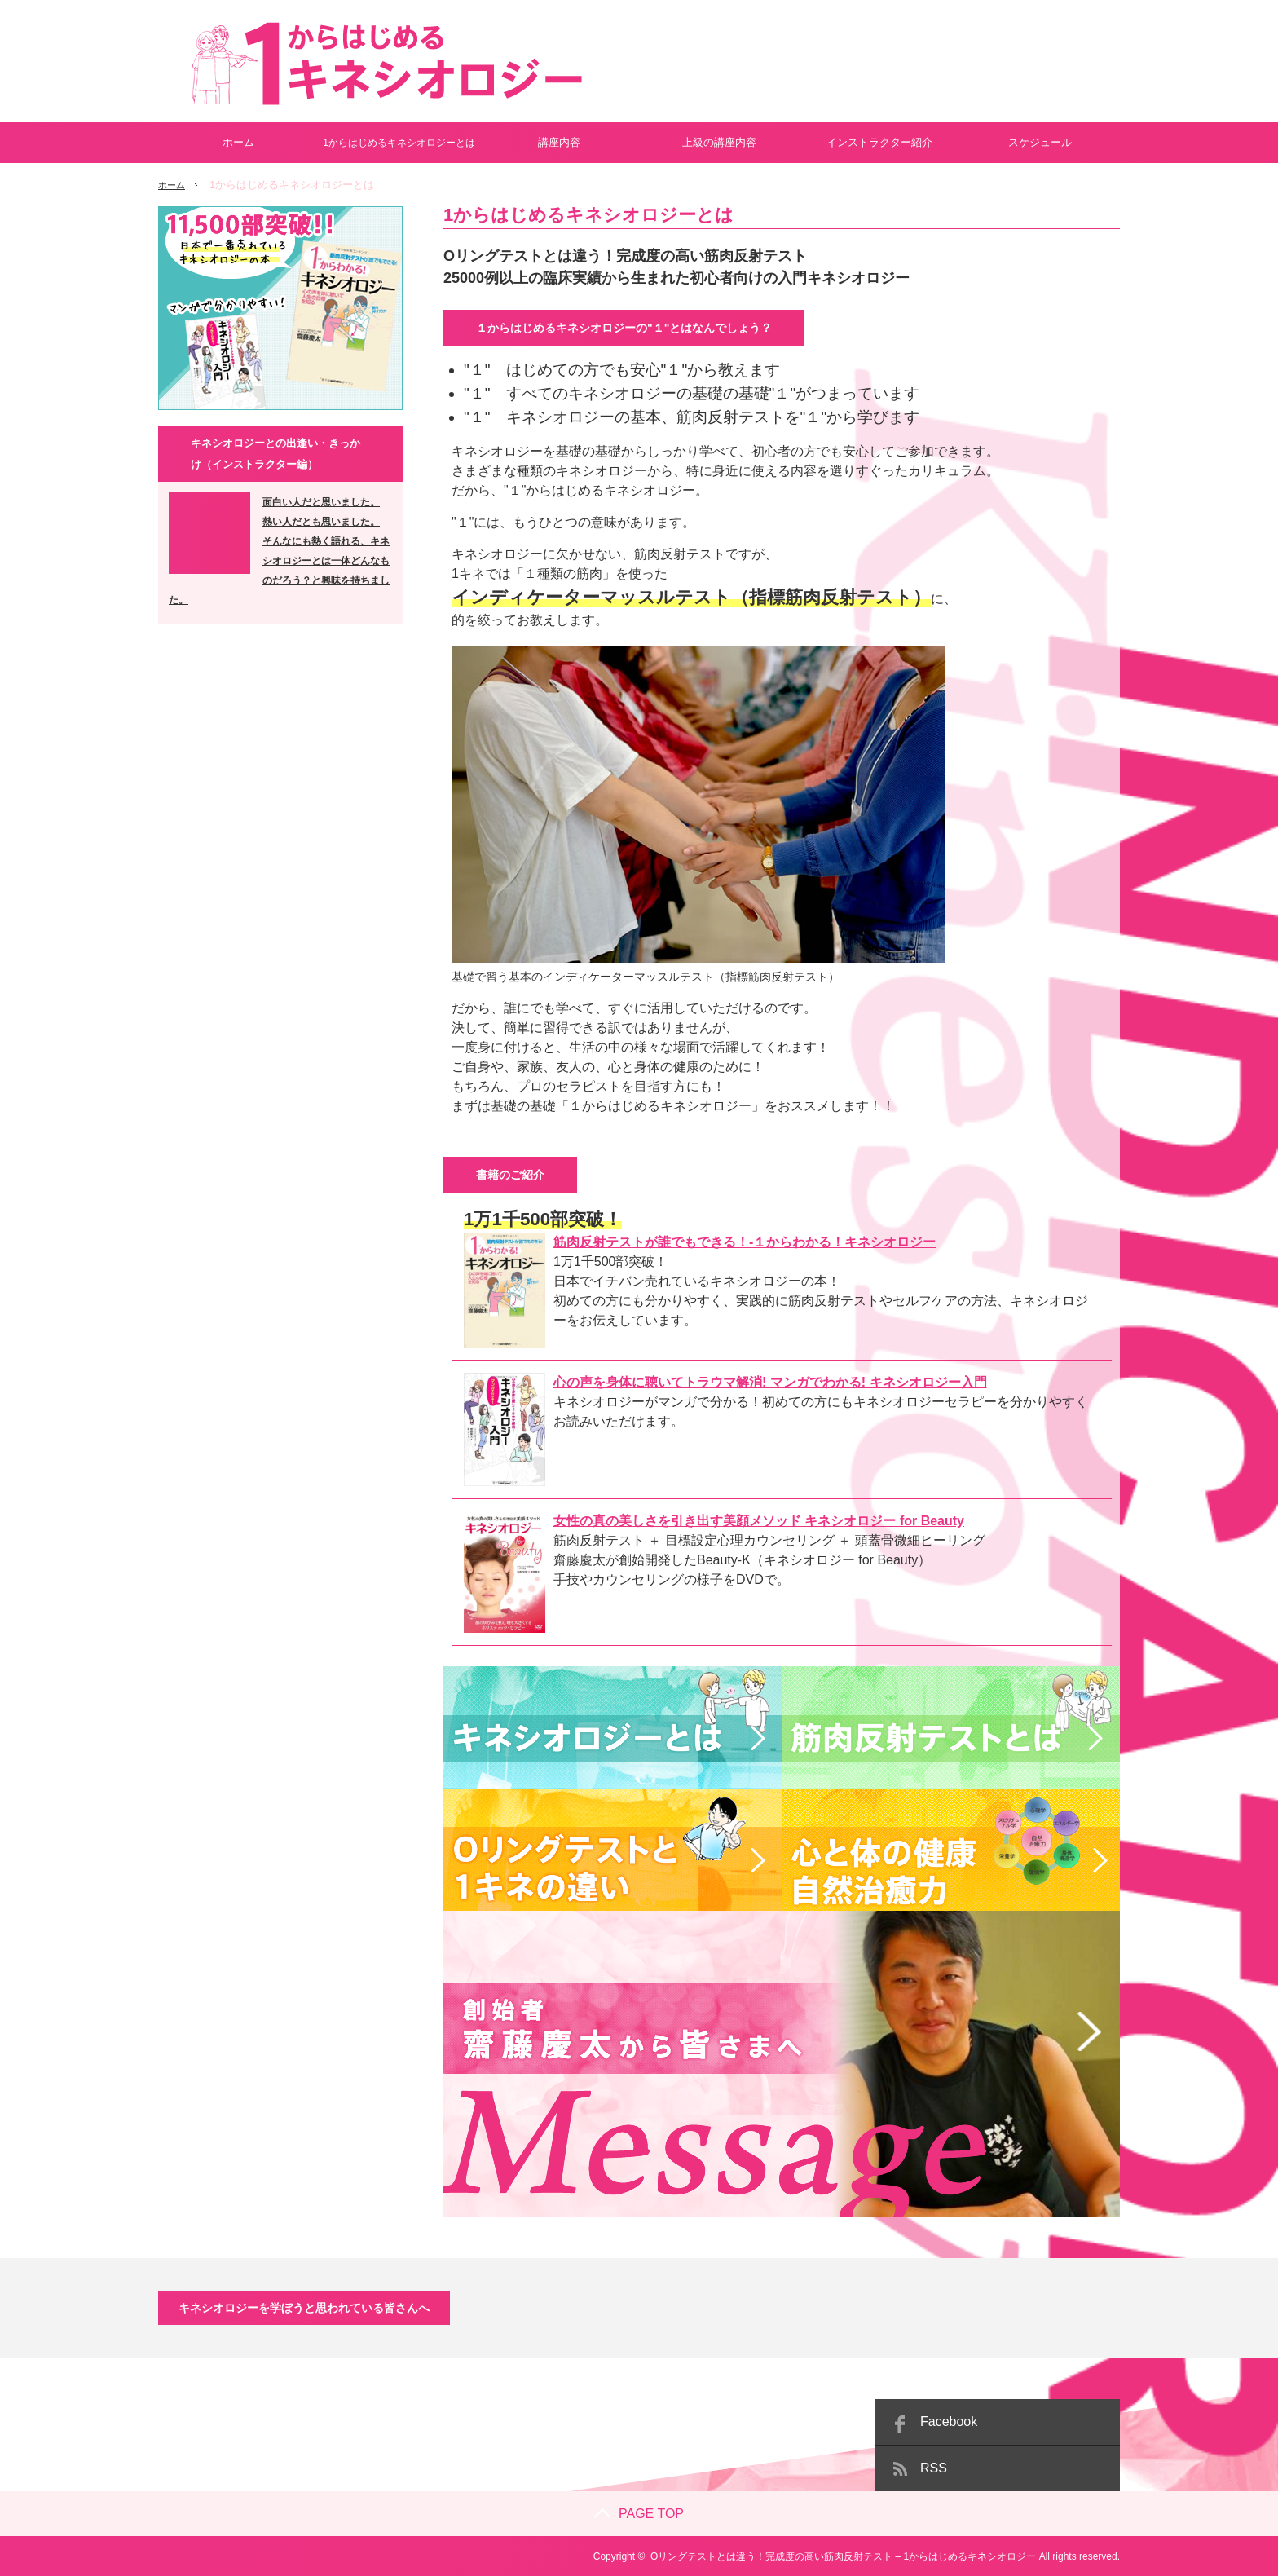  What do you see at coordinates (879, 142) in the screenshot?
I see `インストラクター紹介` at bounding box center [879, 142].